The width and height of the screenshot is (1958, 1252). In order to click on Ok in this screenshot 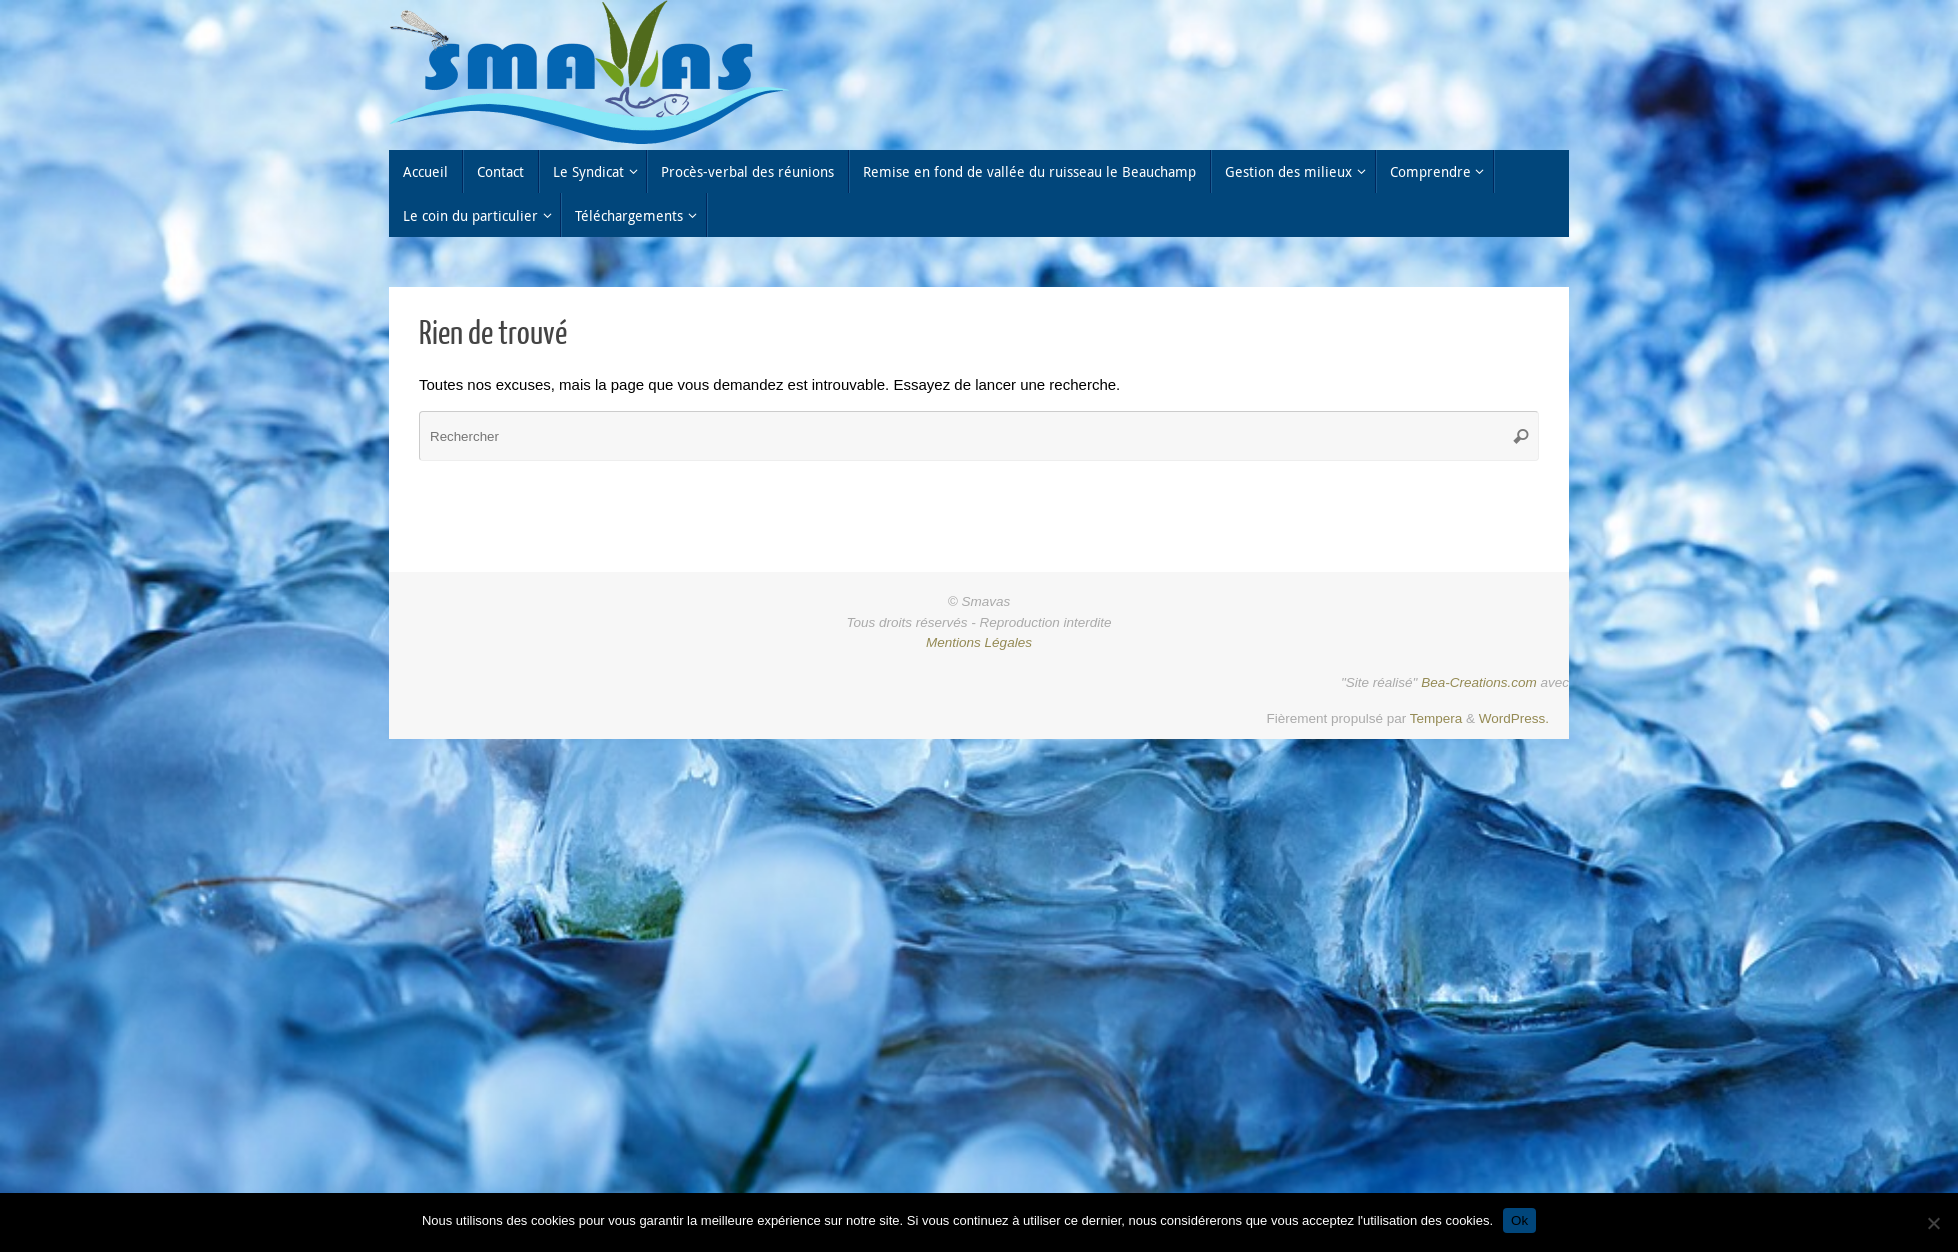, I will do `click(1519, 1220)`.